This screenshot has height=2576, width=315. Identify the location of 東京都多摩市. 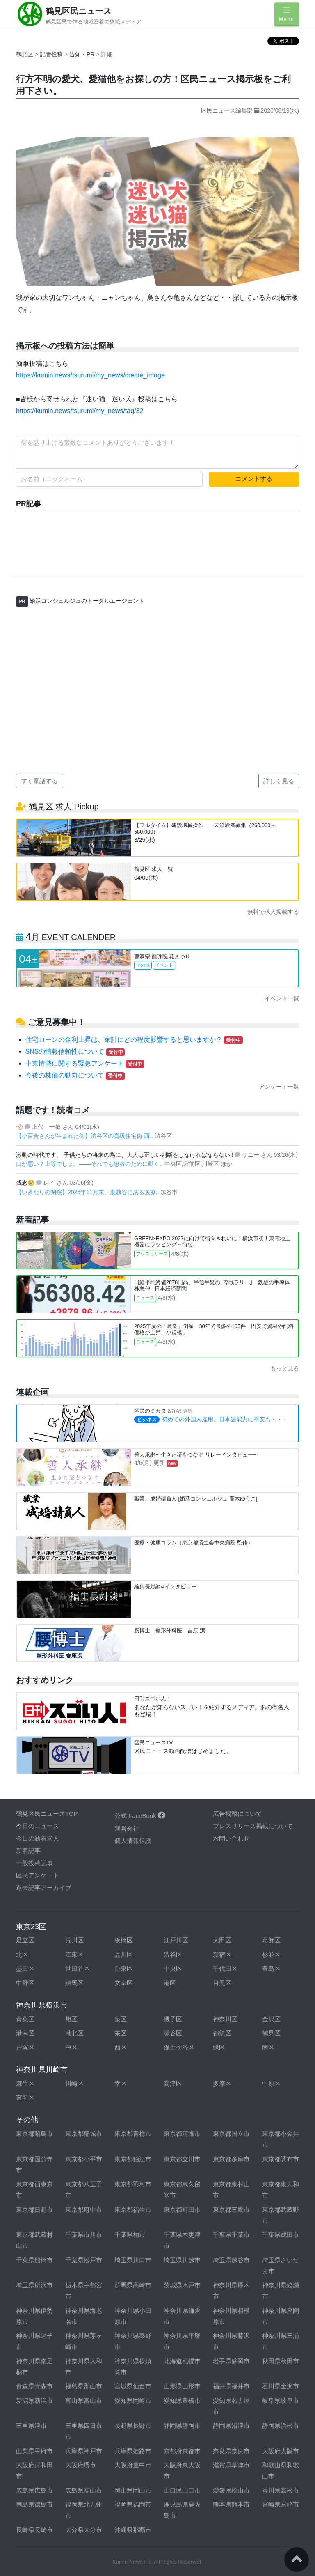
(231, 2158).